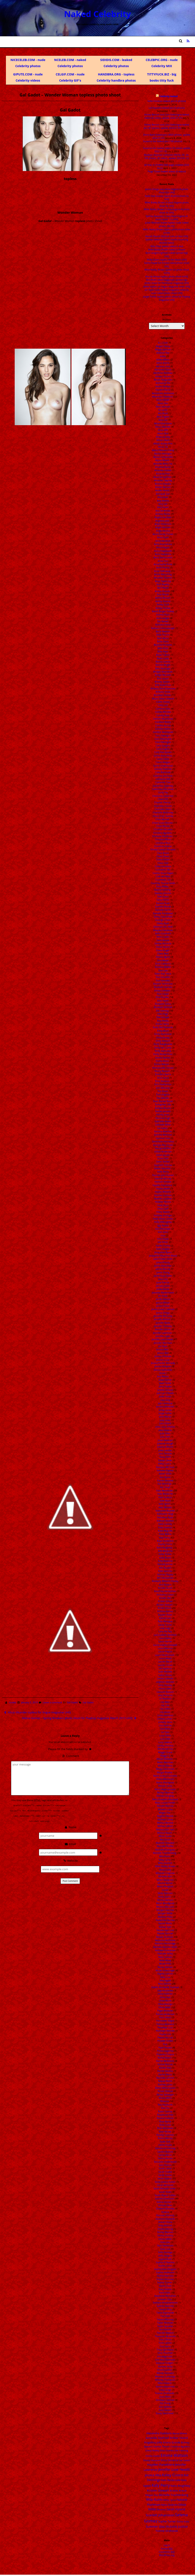 Image resolution: width=195 pixels, height=2576 pixels. Describe the element at coordinates (165, 2359) in the screenshot. I see `Une Aina Bastholm` at that location.